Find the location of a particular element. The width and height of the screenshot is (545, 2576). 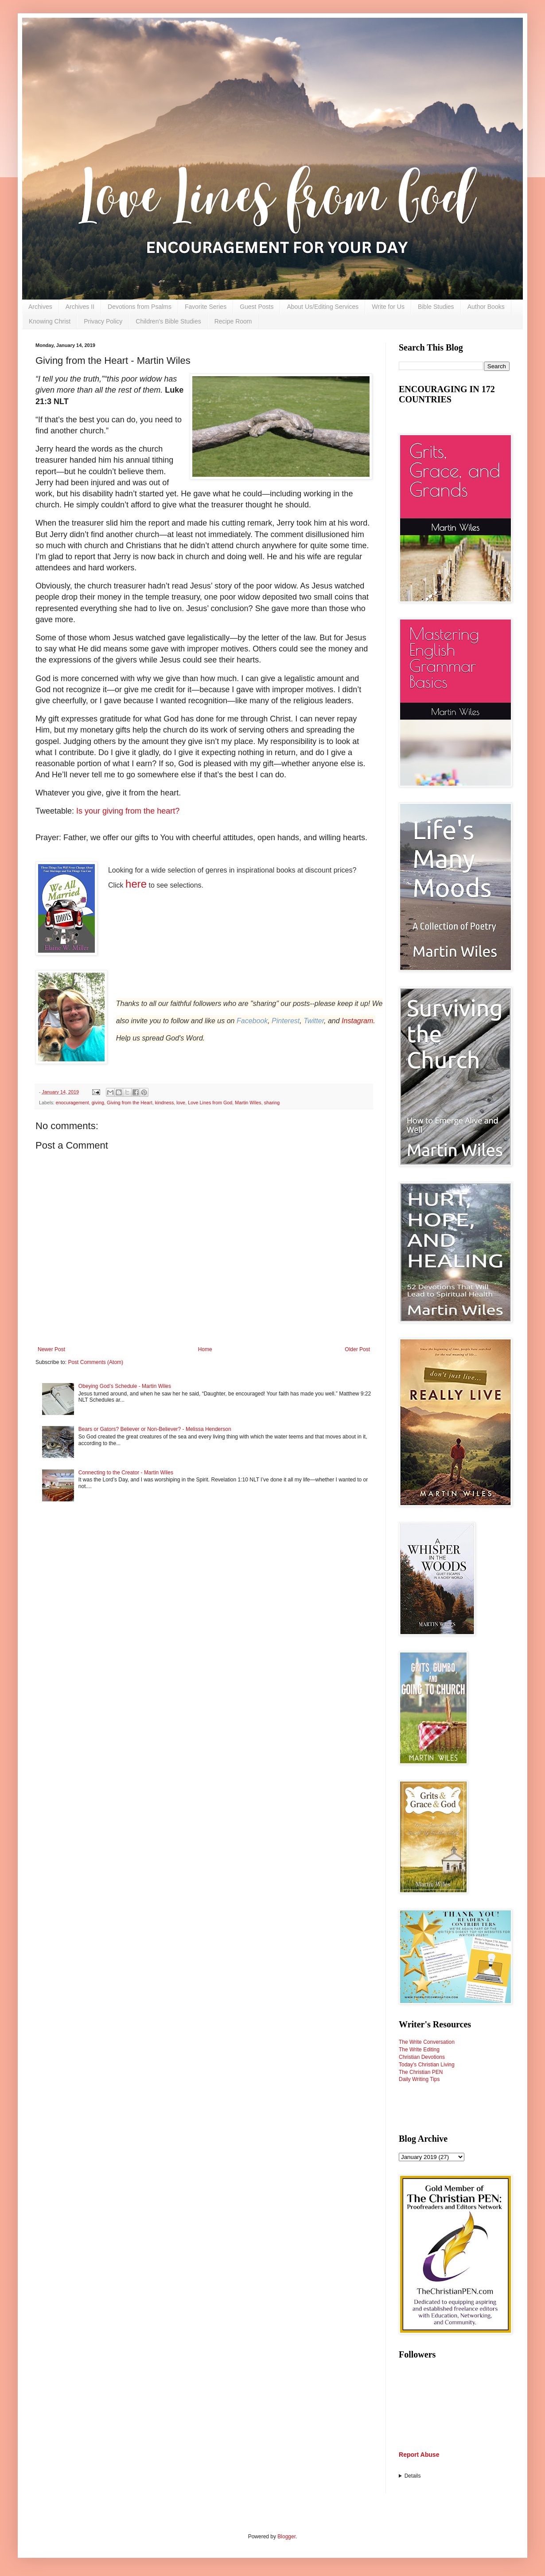

Newer Post is located at coordinates (51, 1349).